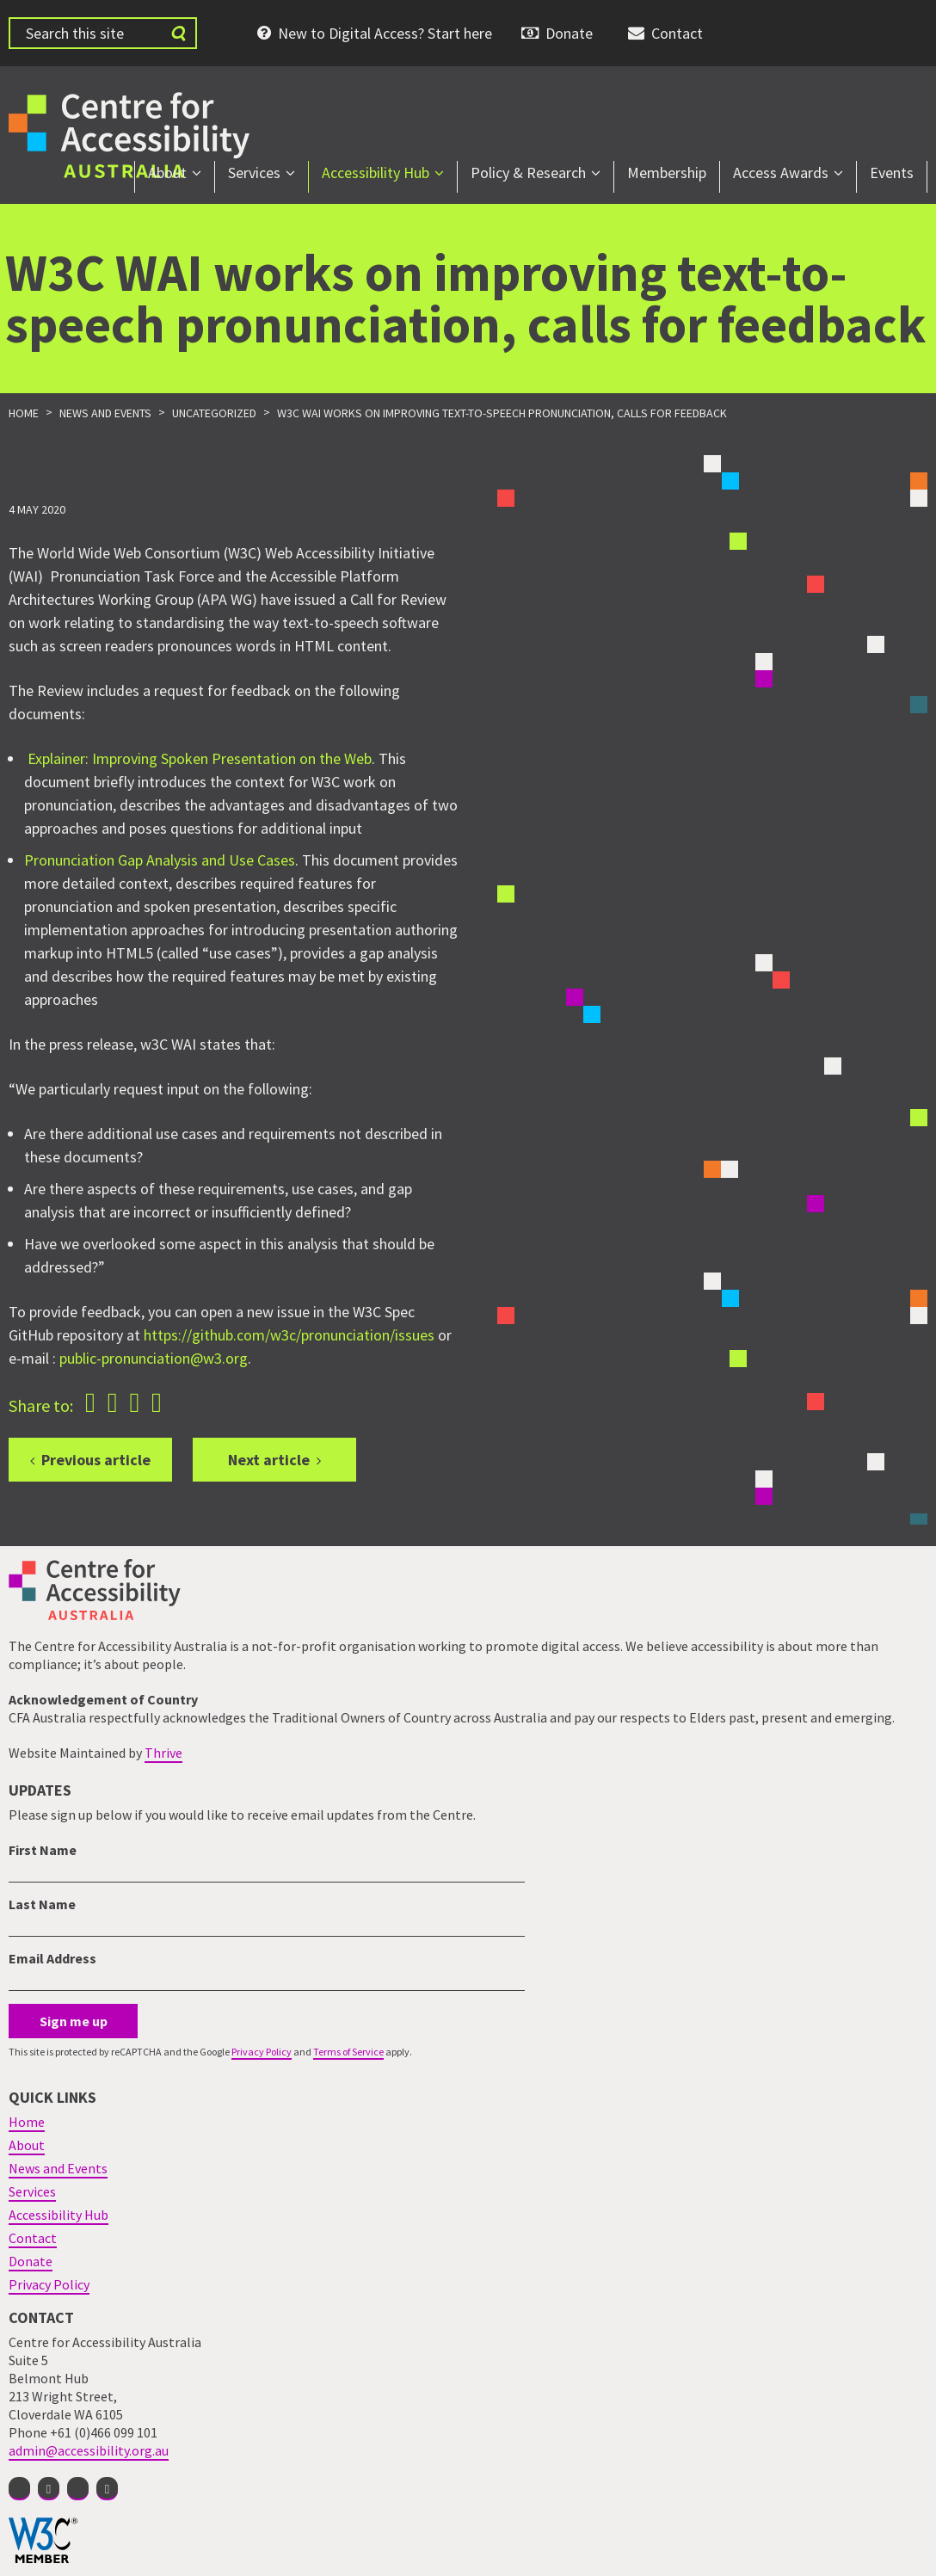  What do you see at coordinates (677, 33) in the screenshot?
I see `Contact [menuitem]` at bounding box center [677, 33].